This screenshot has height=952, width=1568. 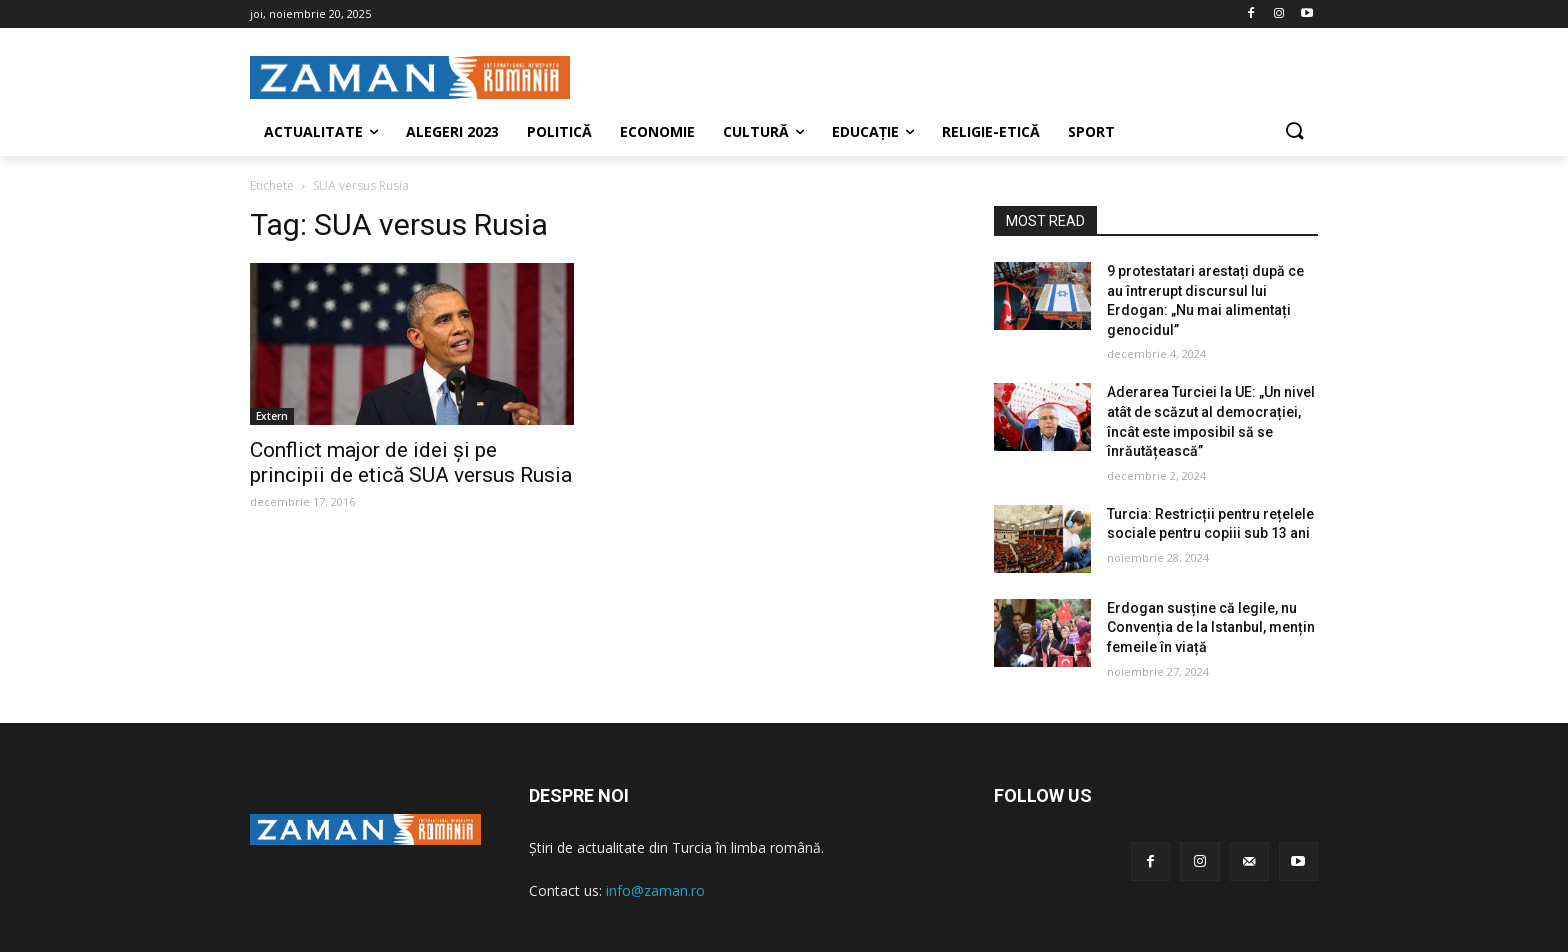 What do you see at coordinates (655, 890) in the screenshot?
I see `info@zaman.ro` at bounding box center [655, 890].